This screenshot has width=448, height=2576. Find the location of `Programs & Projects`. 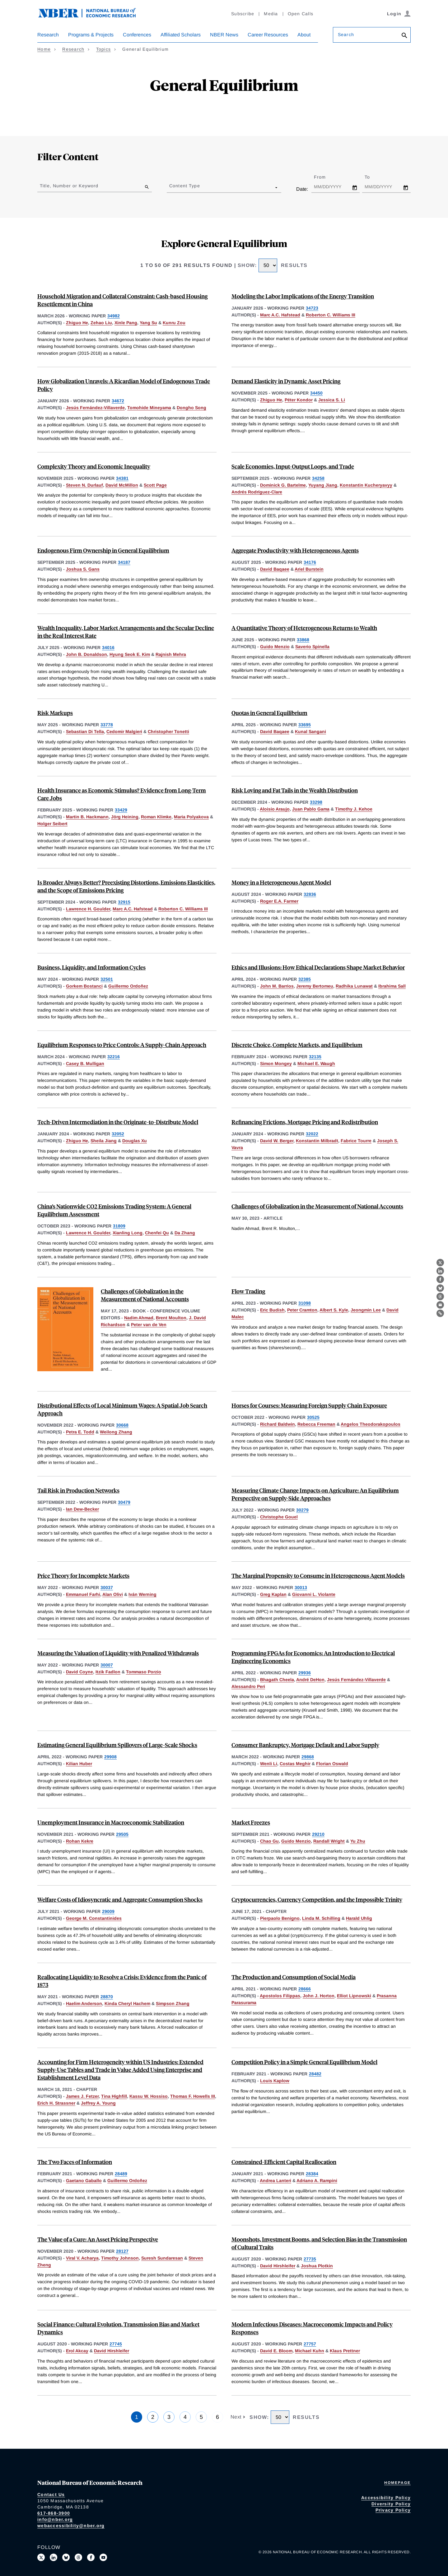

Programs & Projects is located at coordinates (91, 34).